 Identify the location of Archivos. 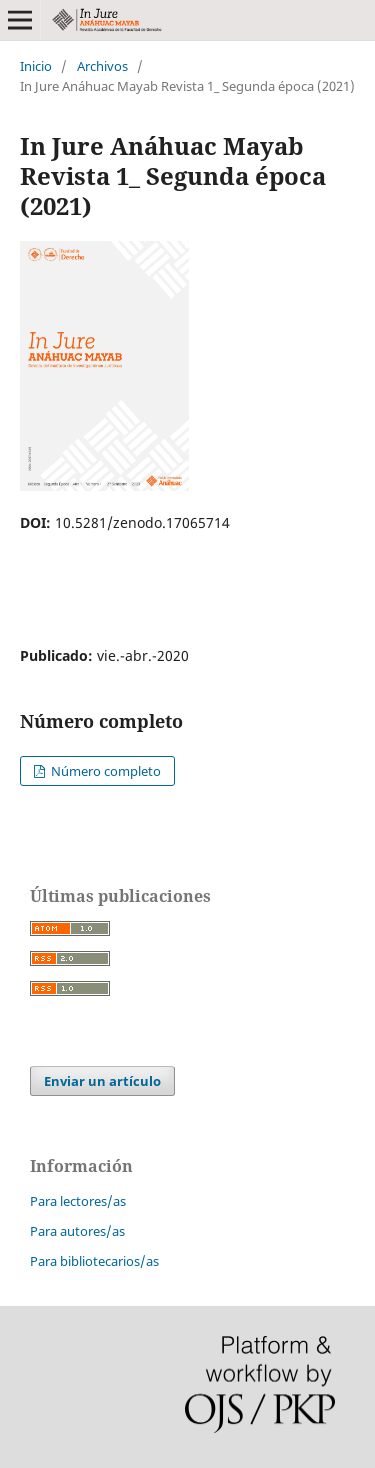
(102, 66).